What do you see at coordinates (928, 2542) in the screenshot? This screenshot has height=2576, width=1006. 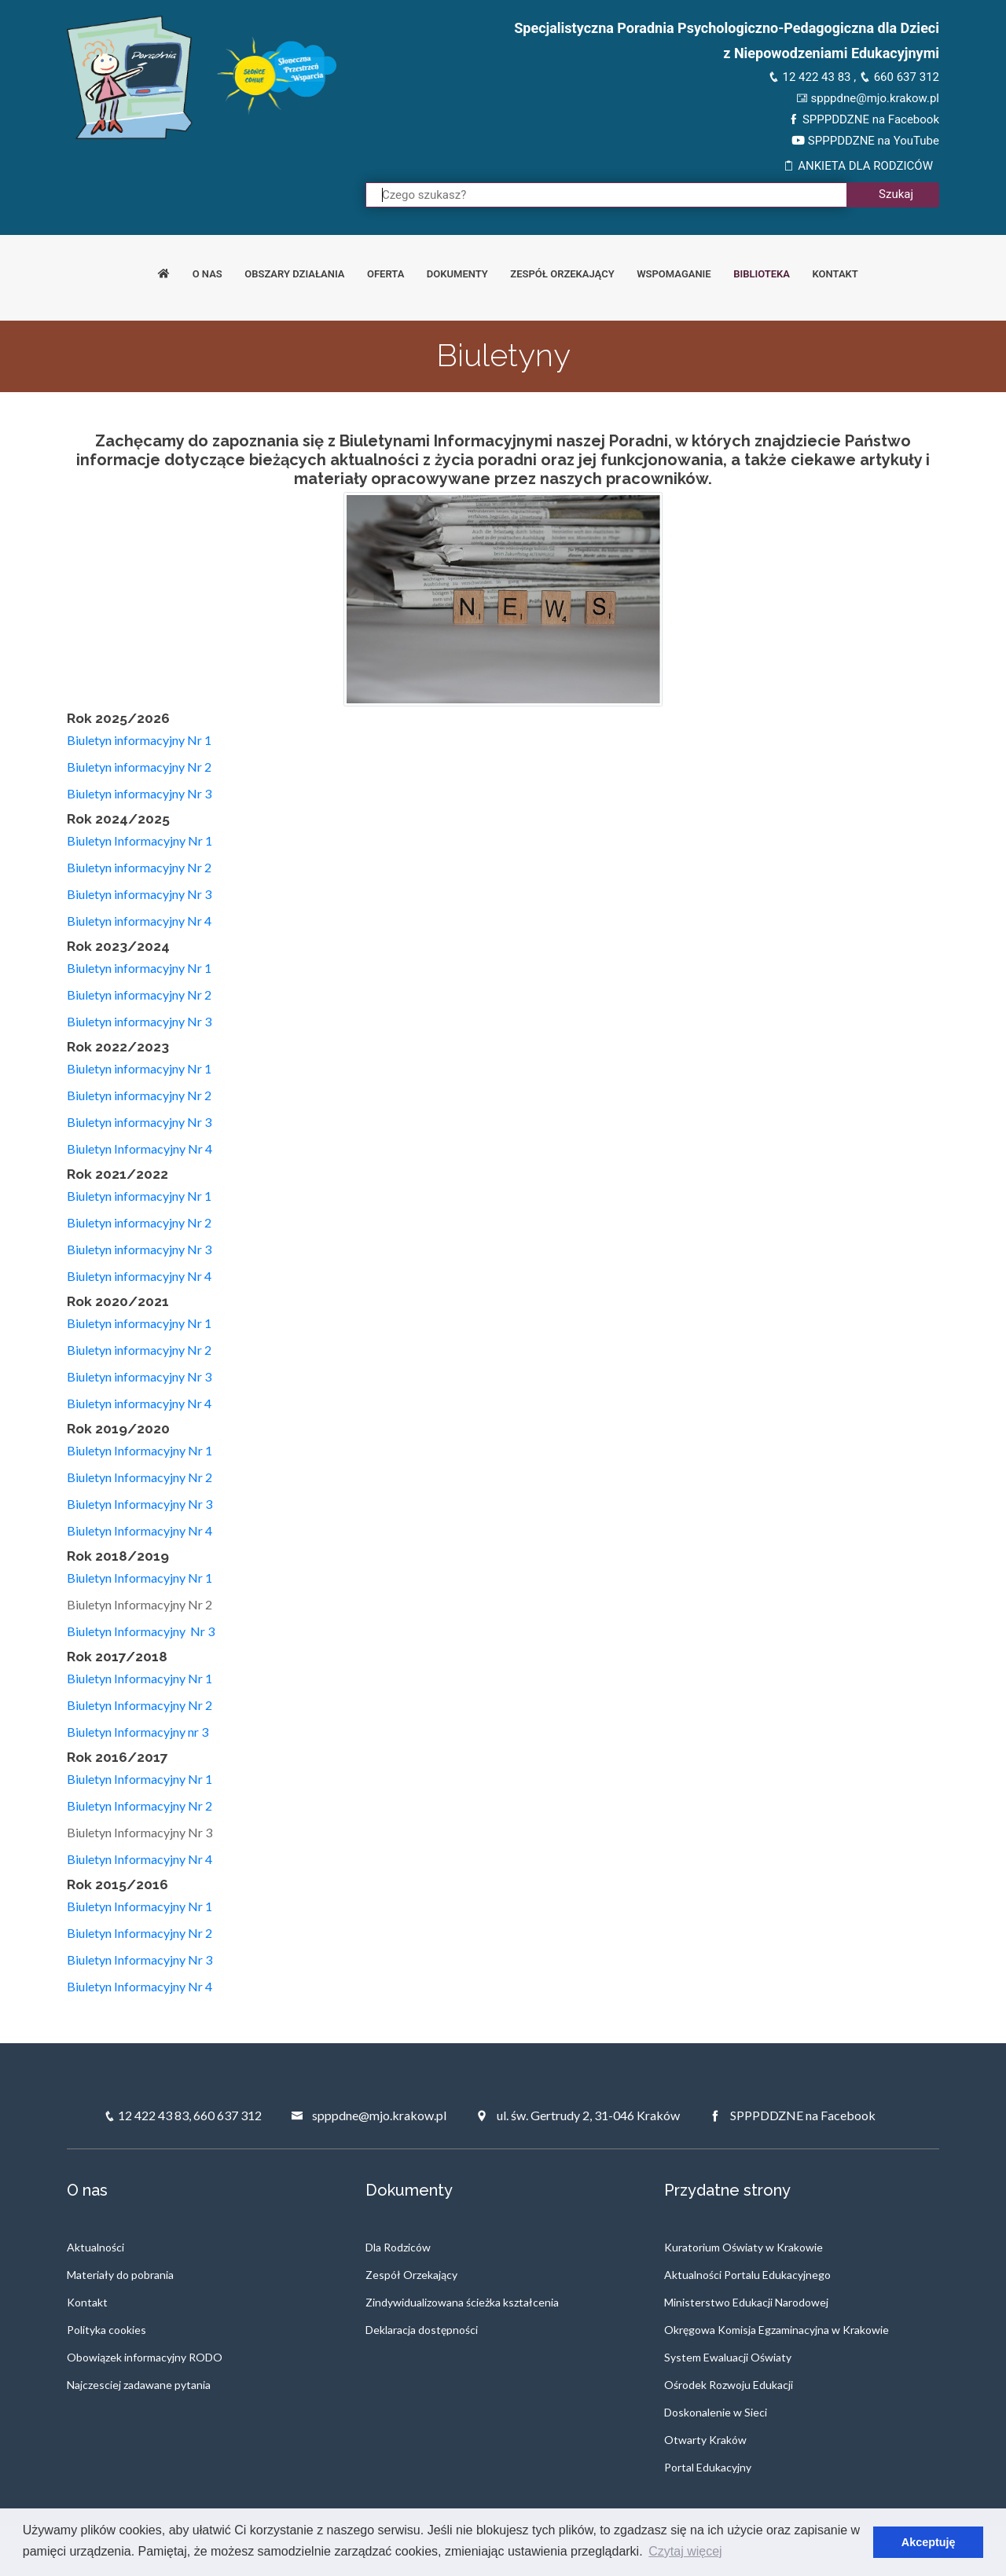 I see `Akceptuję [button]` at bounding box center [928, 2542].